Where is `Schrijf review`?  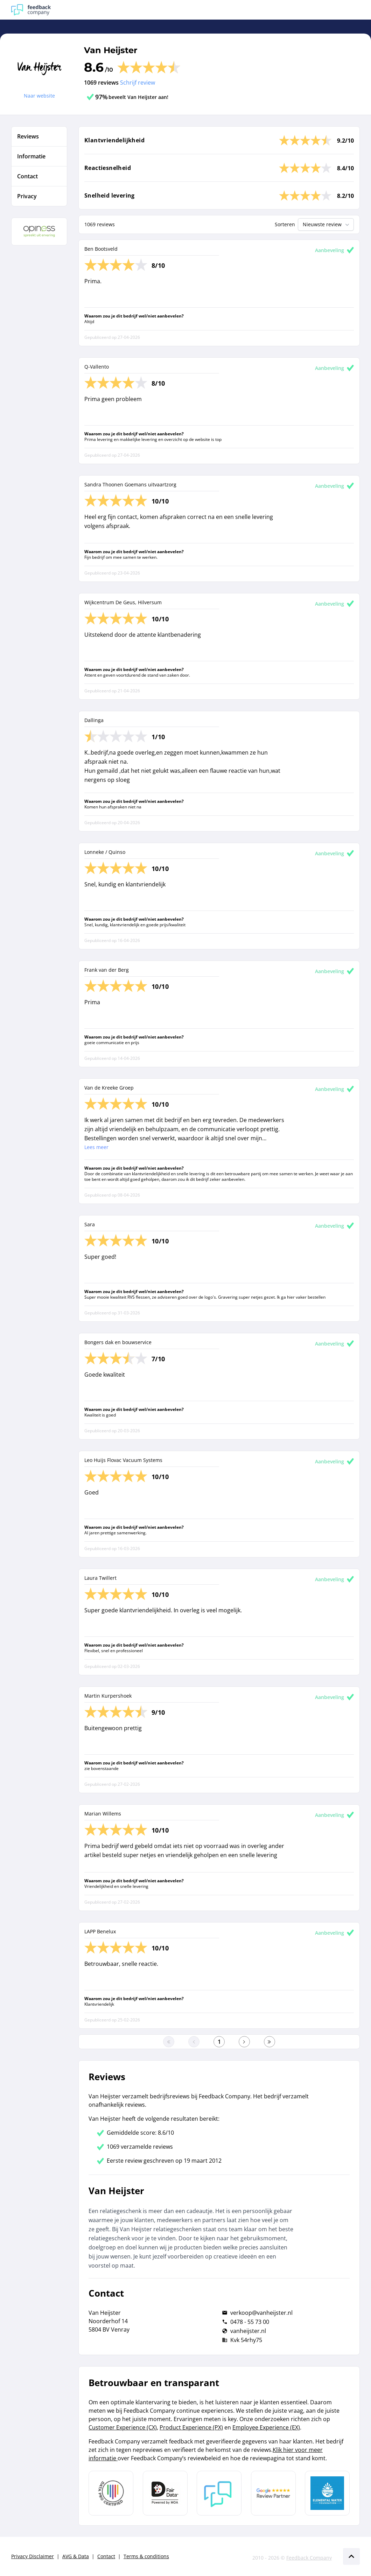
Schrijf review is located at coordinates (137, 82).